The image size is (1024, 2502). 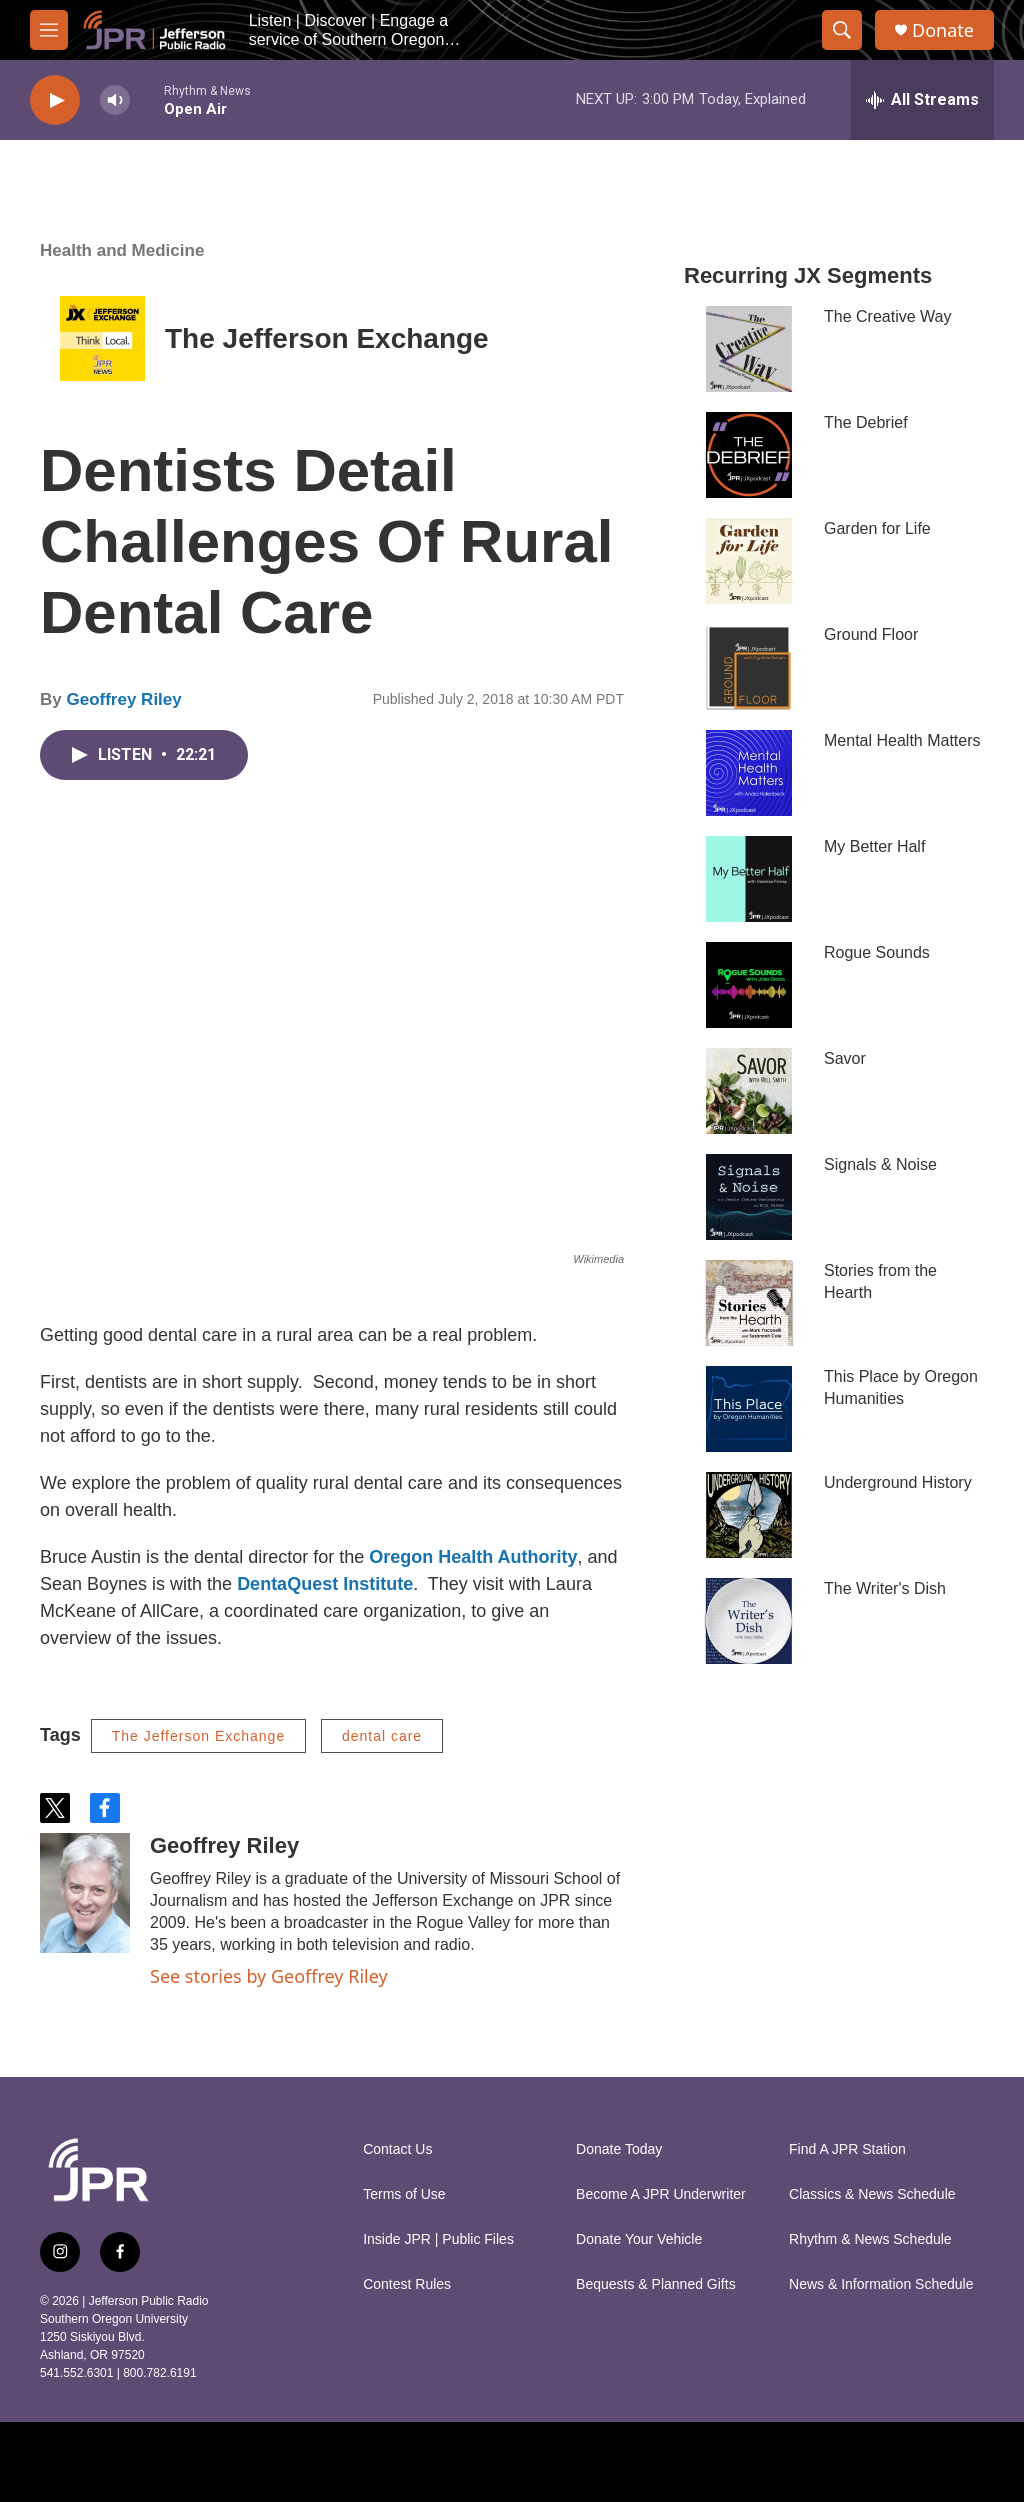 I want to click on Underground History, so click(x=898, y=1482).